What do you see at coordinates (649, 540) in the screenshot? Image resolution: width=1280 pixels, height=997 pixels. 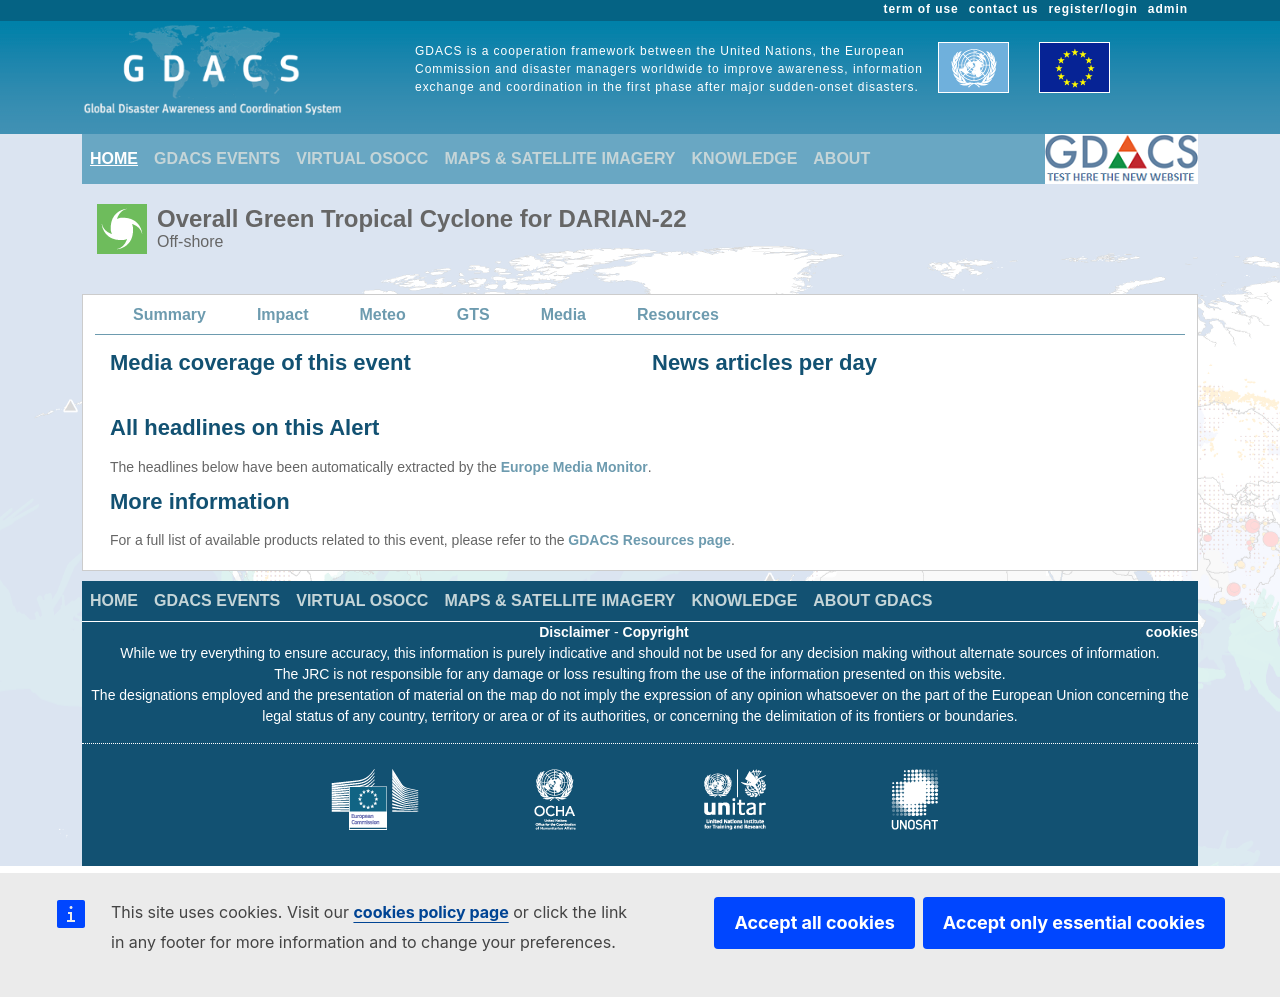 I see `GDACS Resources page` at bounding box center [649, 540].